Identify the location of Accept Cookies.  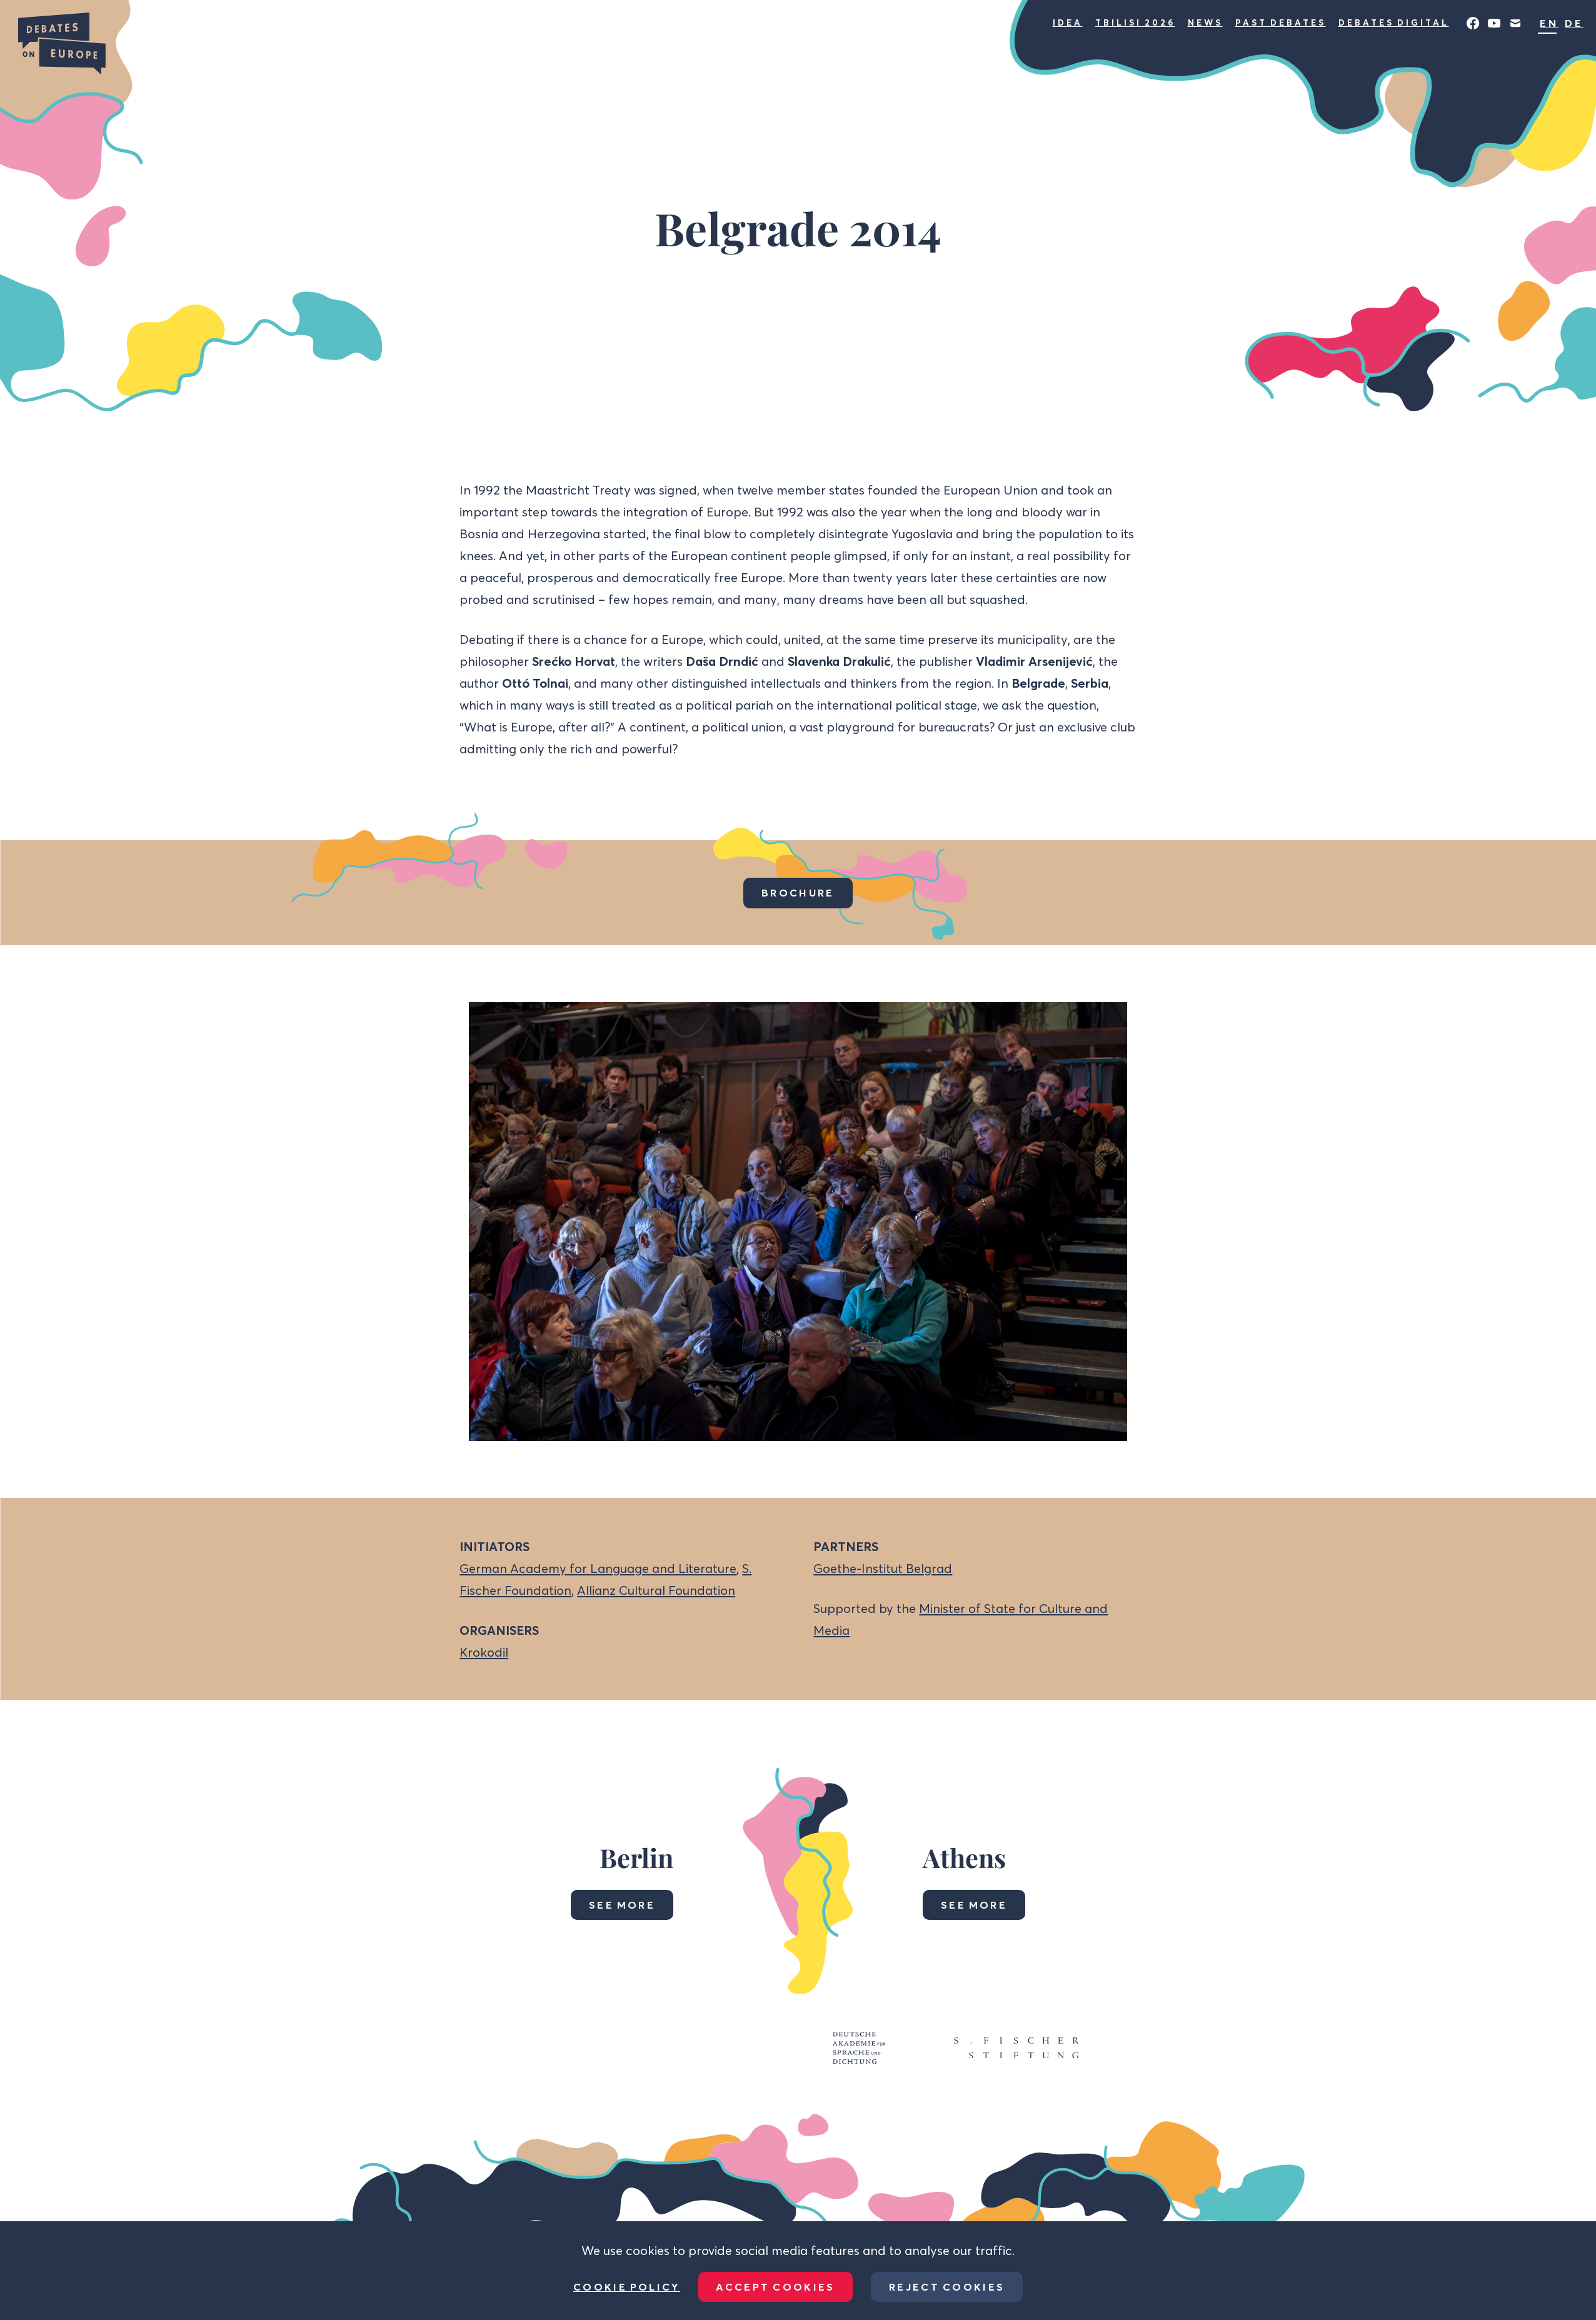
(775, 2287).